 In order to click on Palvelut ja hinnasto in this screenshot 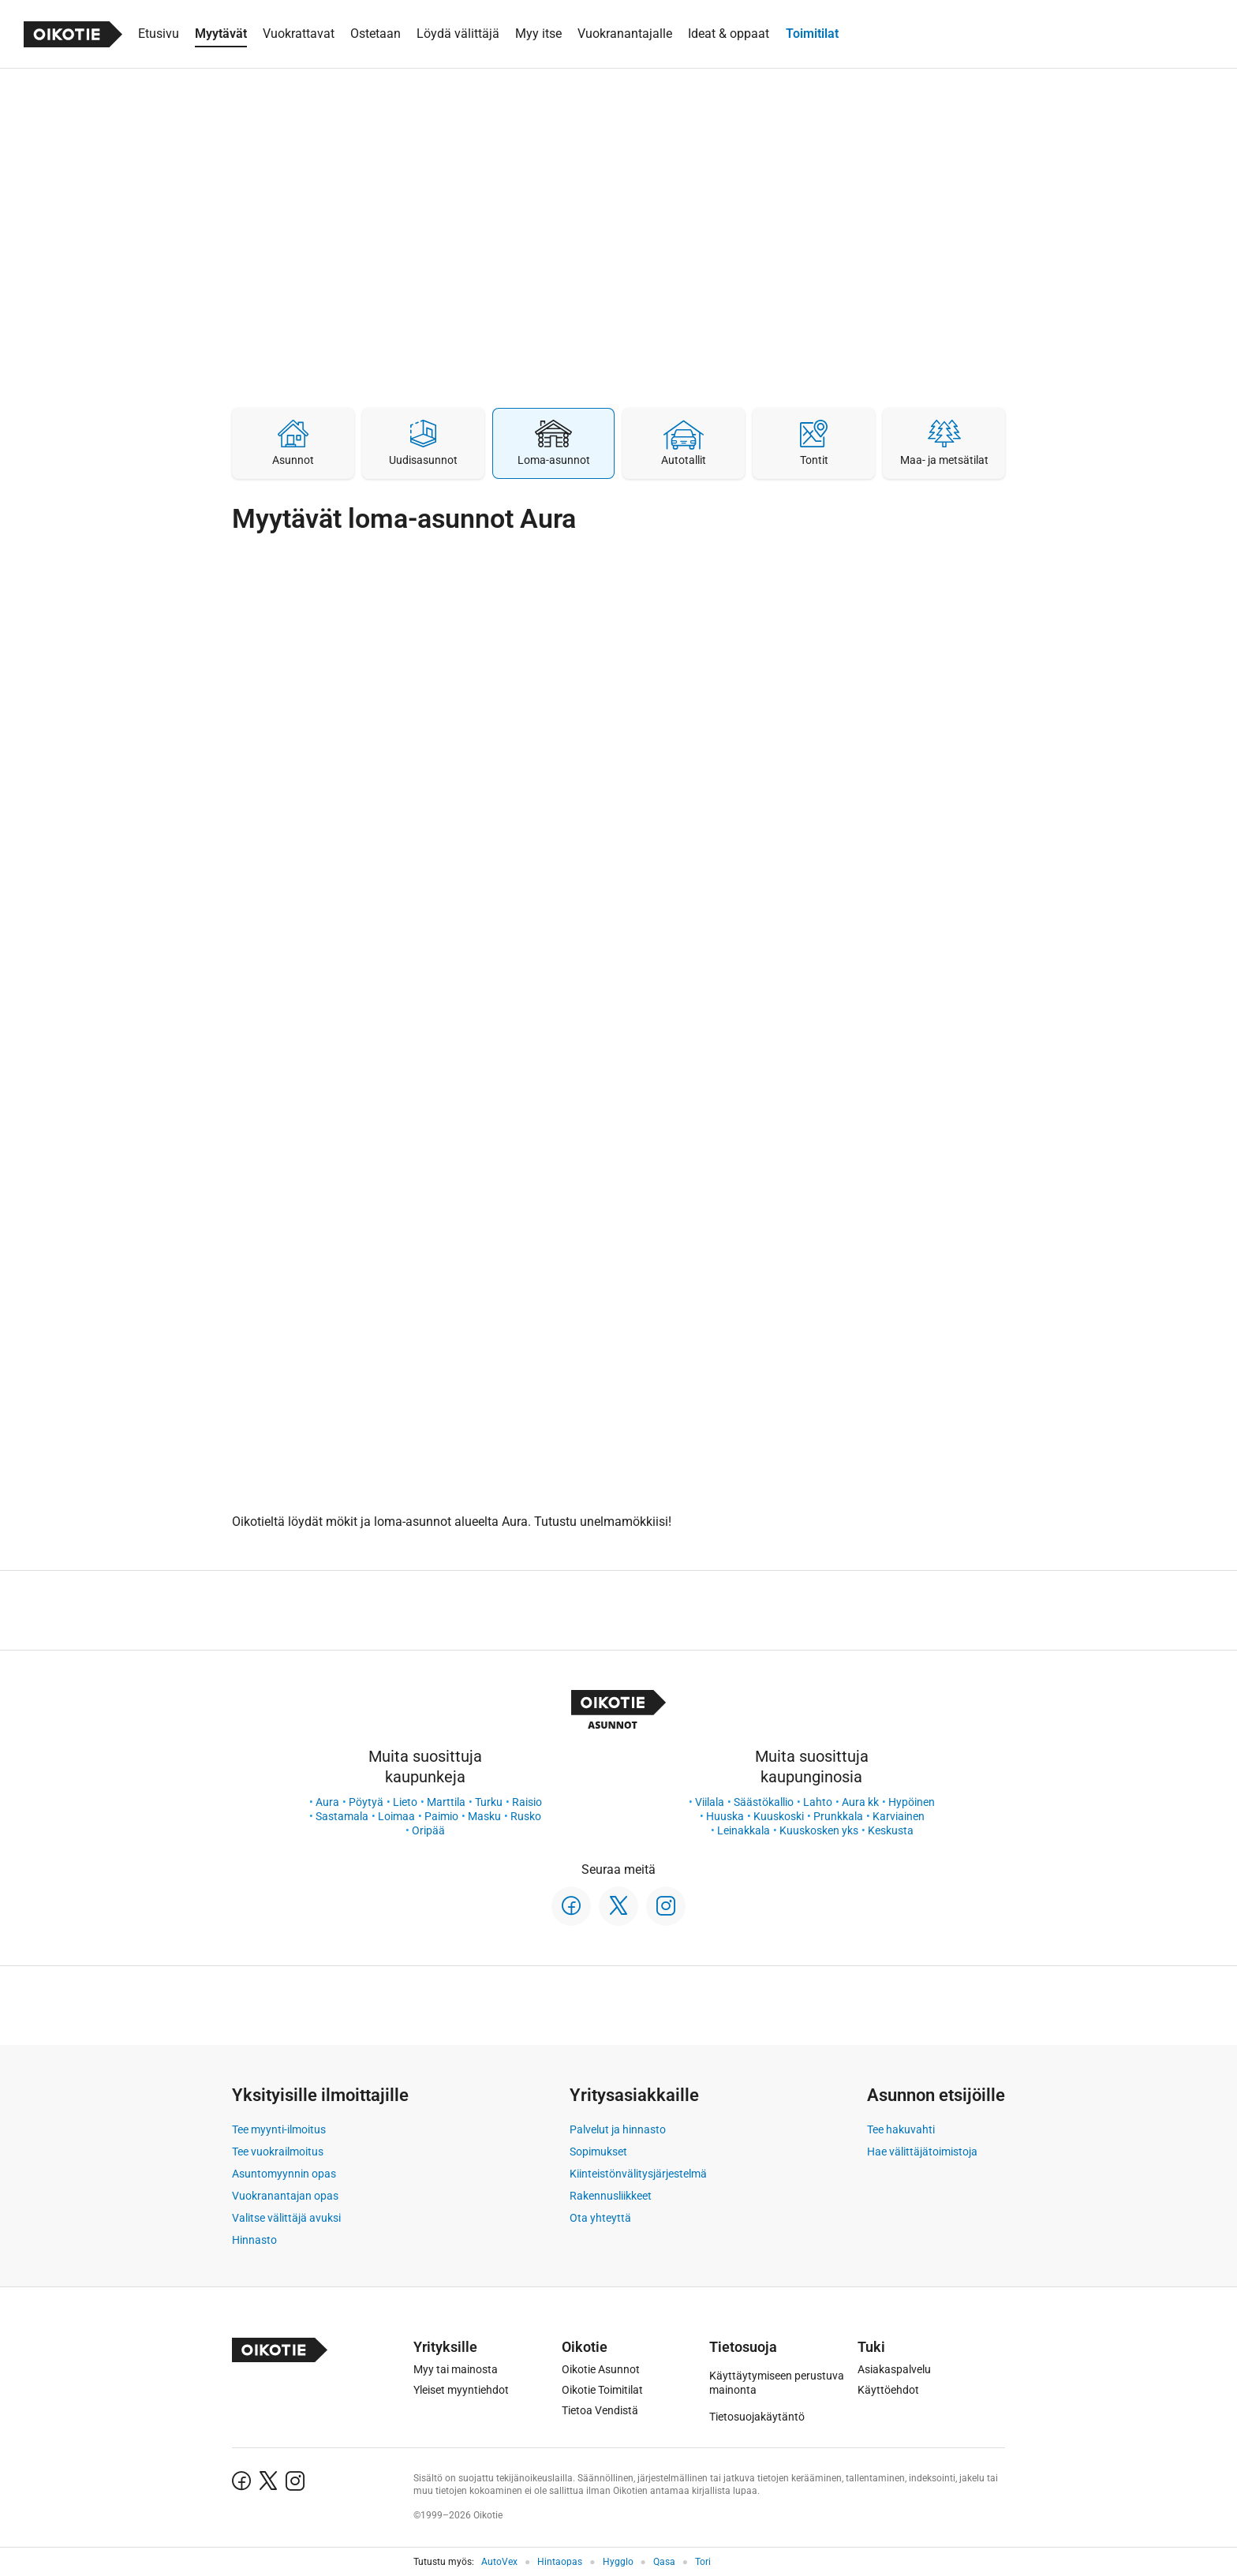, I will do `click(618, 2129)`.